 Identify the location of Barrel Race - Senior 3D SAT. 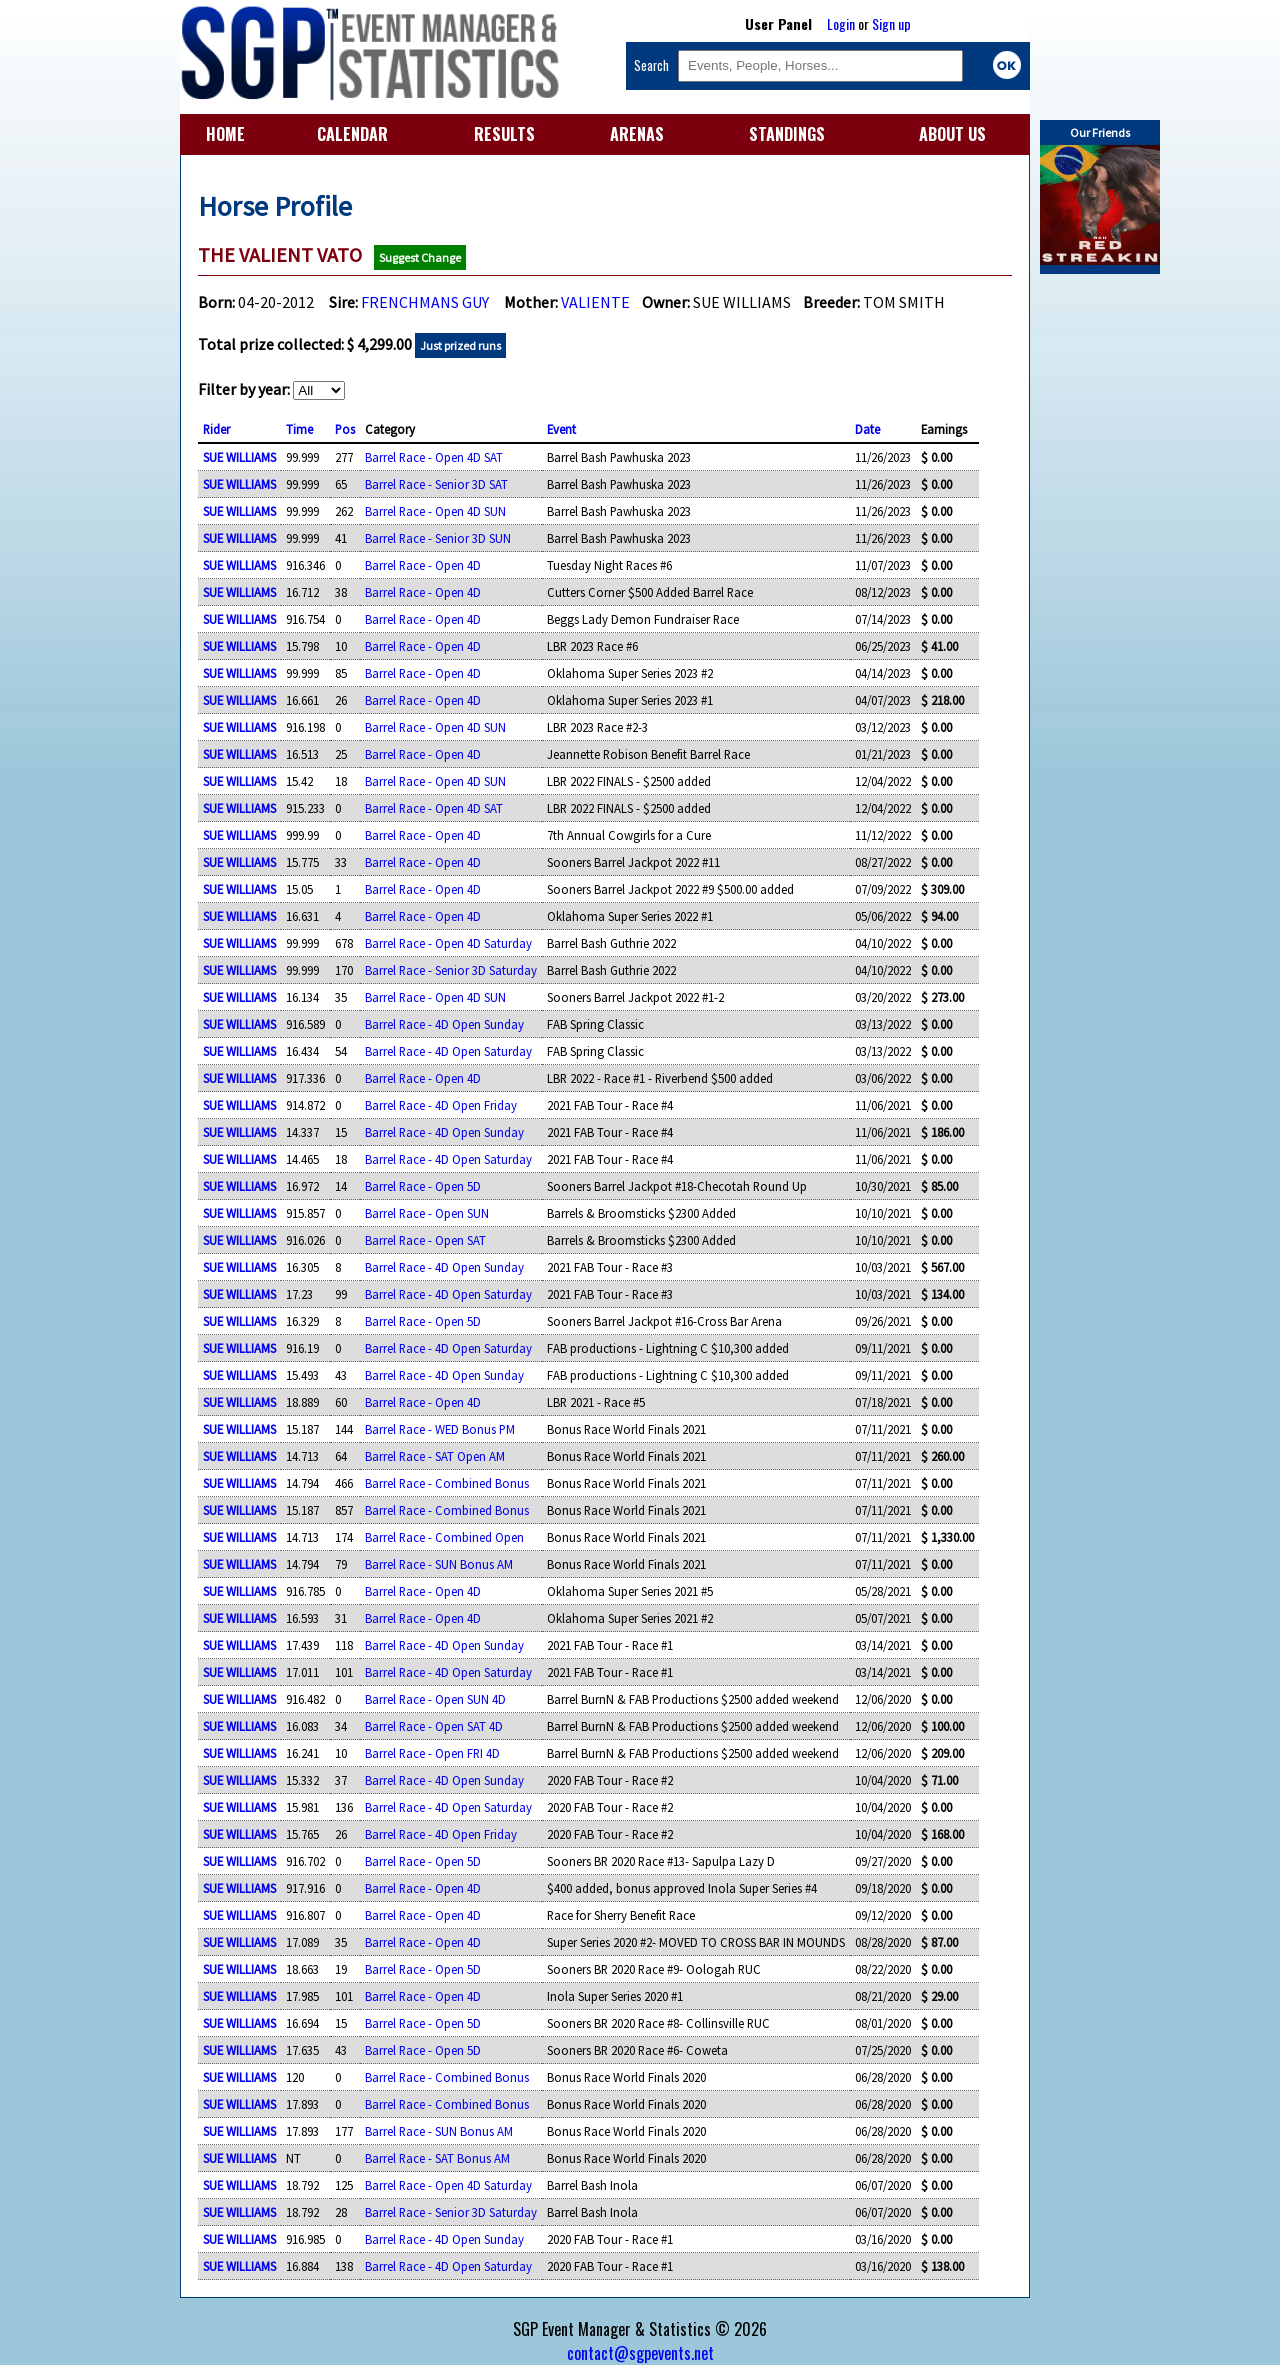
(436, 484).